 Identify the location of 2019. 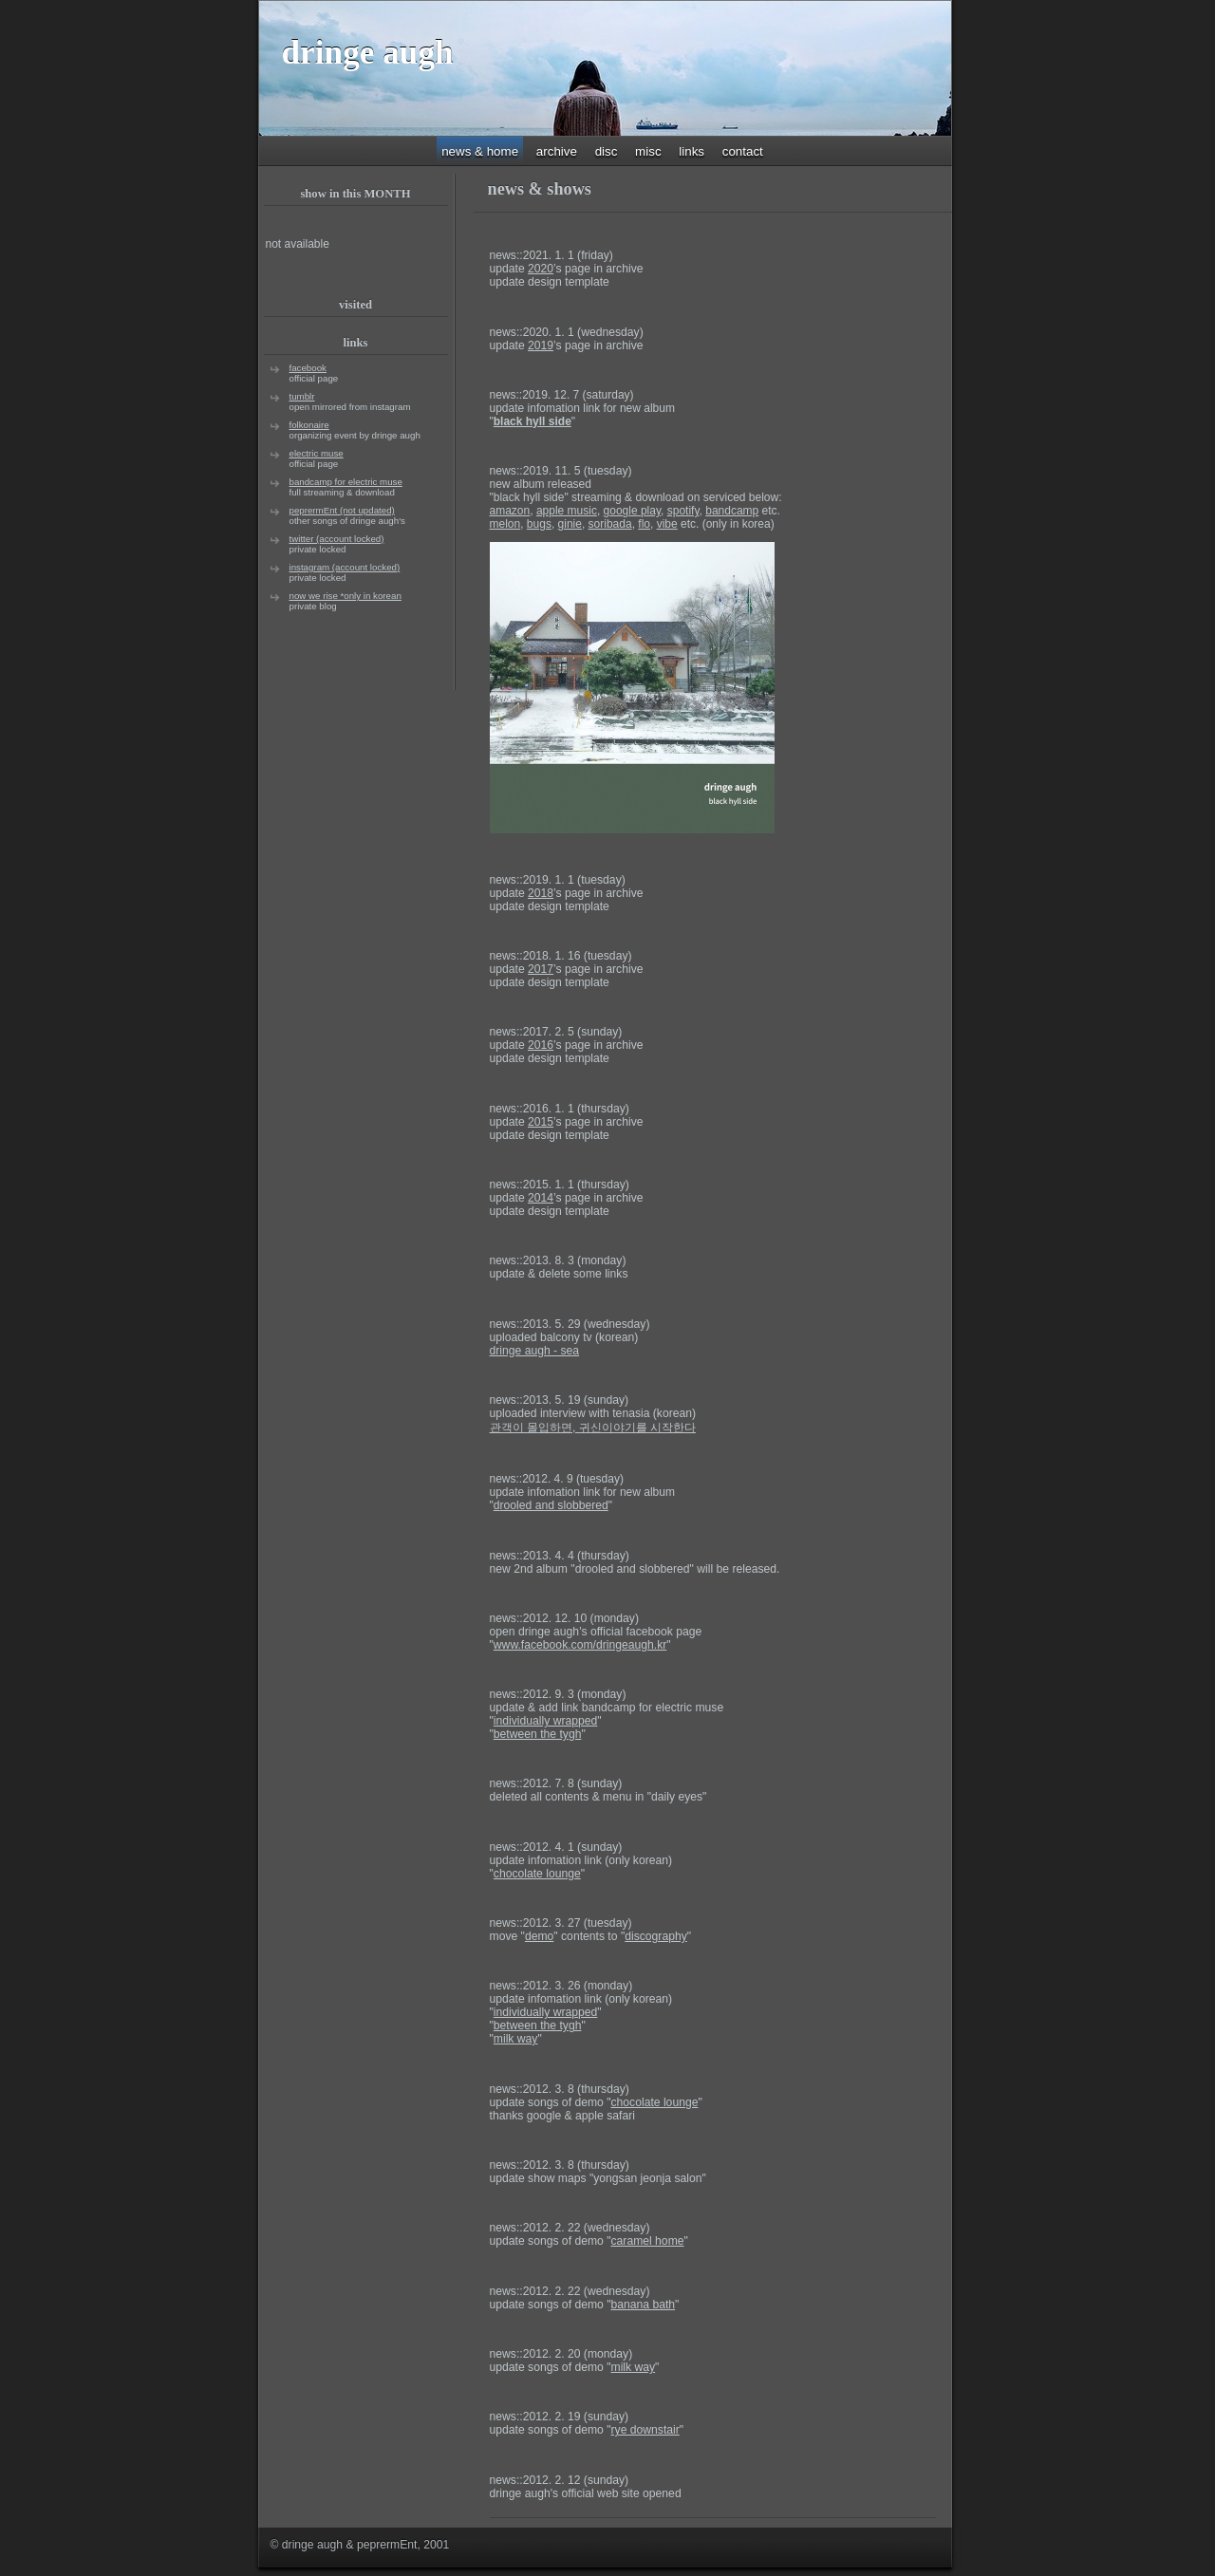
(540, 345).